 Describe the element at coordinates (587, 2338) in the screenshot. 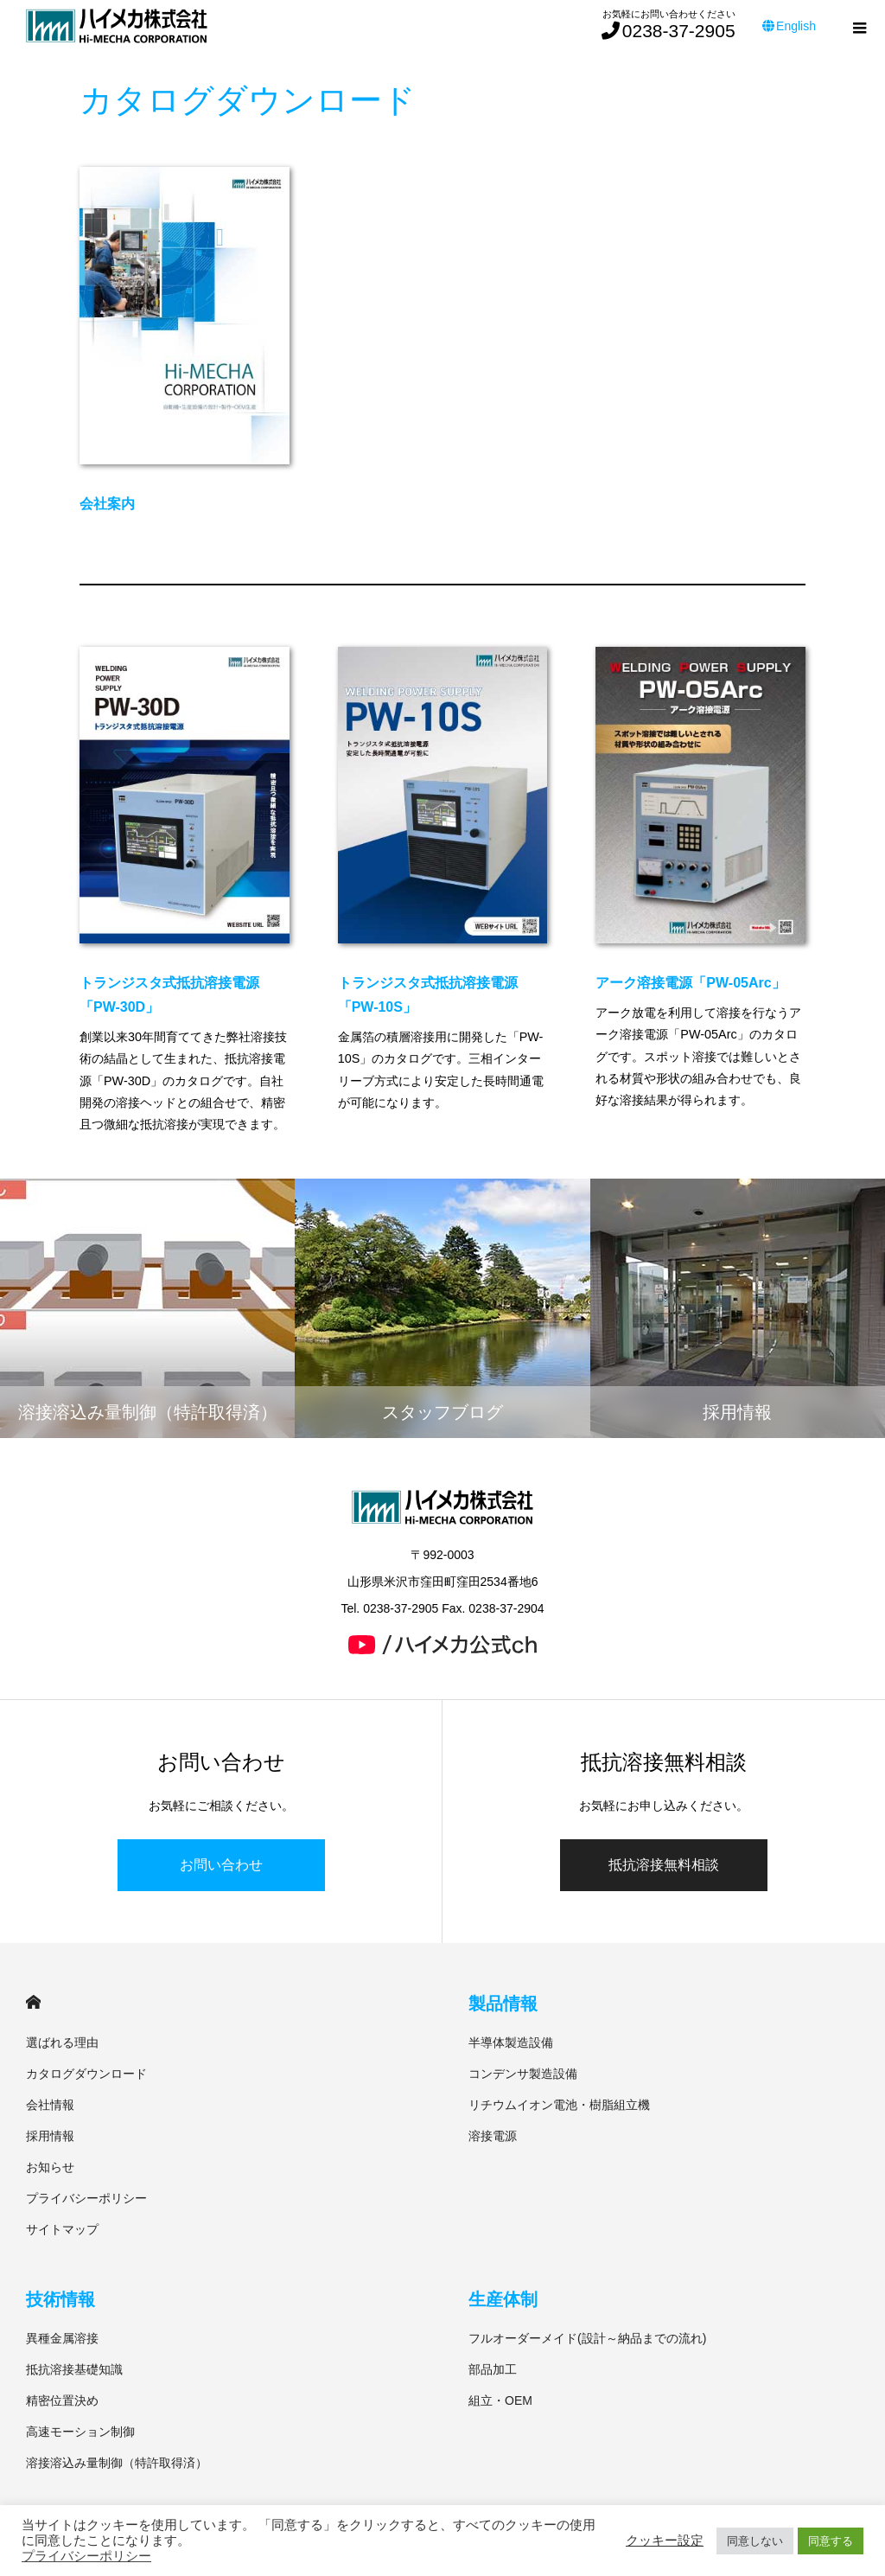

I see `フルオーダーメイド(設計～納品までの流れ)` at that location.